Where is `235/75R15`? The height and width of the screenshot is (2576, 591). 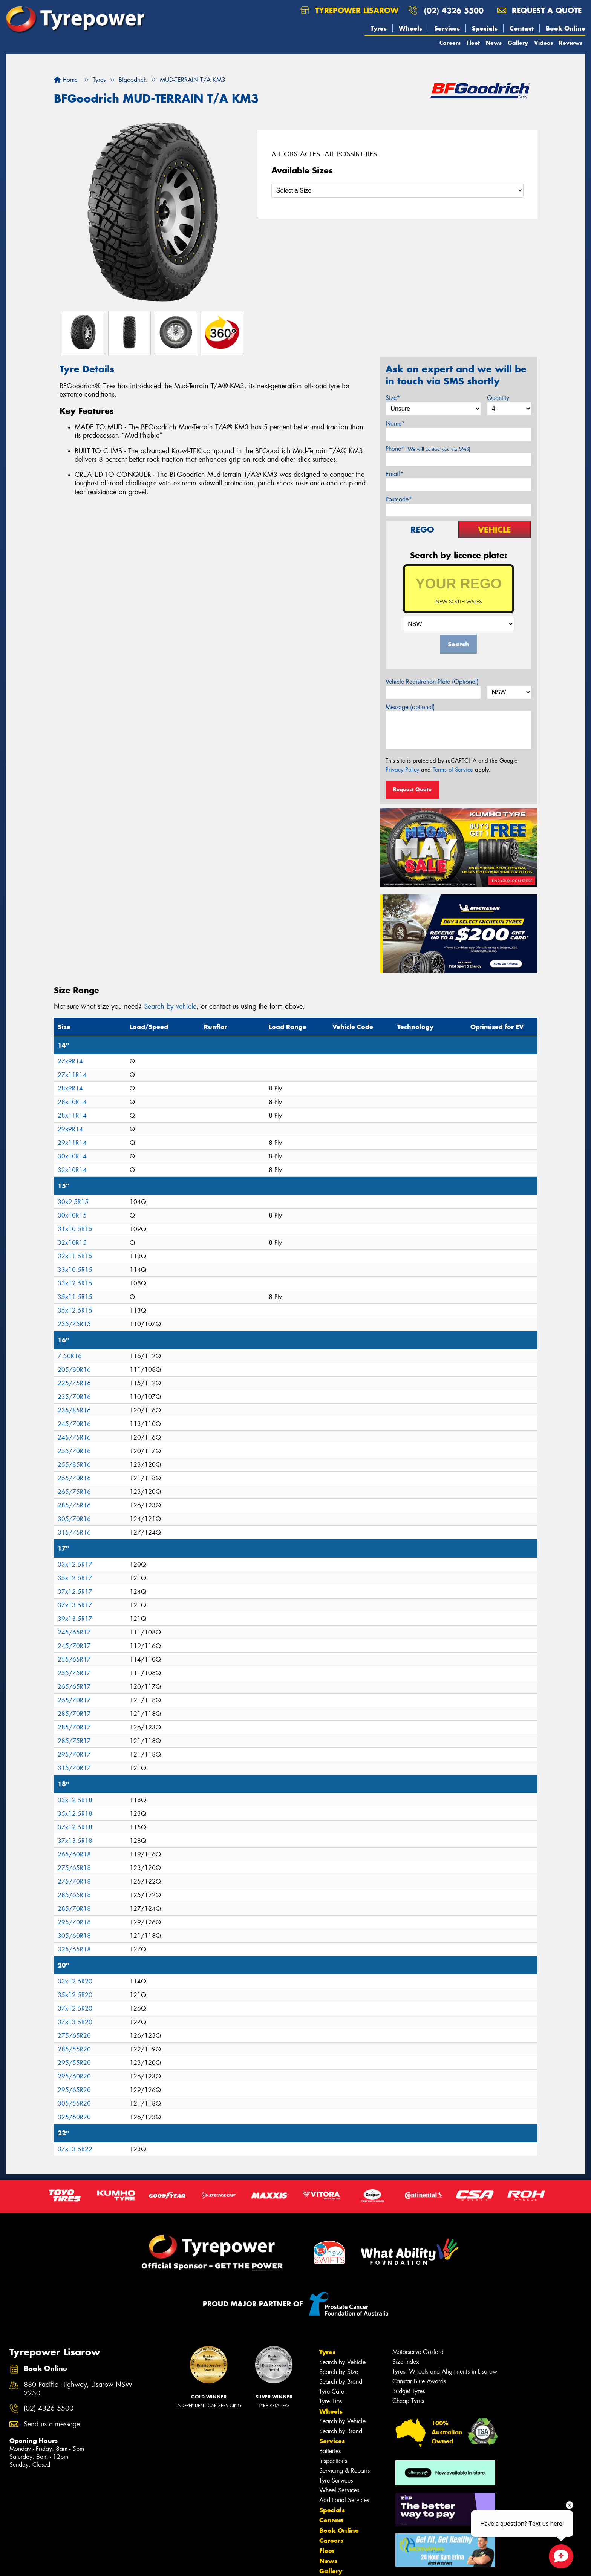 235/75R15 is located at coordinates (74, 1324).